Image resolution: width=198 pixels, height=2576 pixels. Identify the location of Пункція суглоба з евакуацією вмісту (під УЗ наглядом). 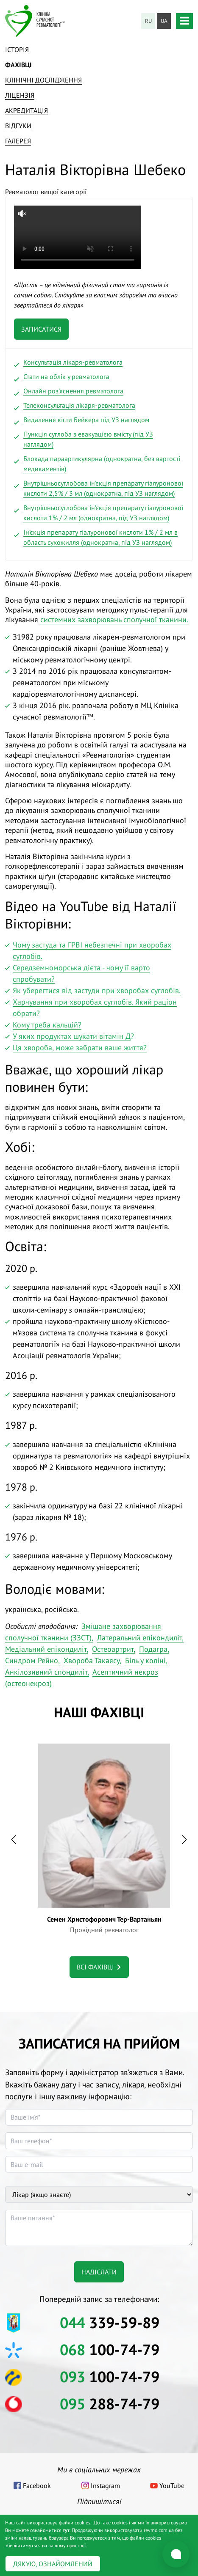
(88, 439).